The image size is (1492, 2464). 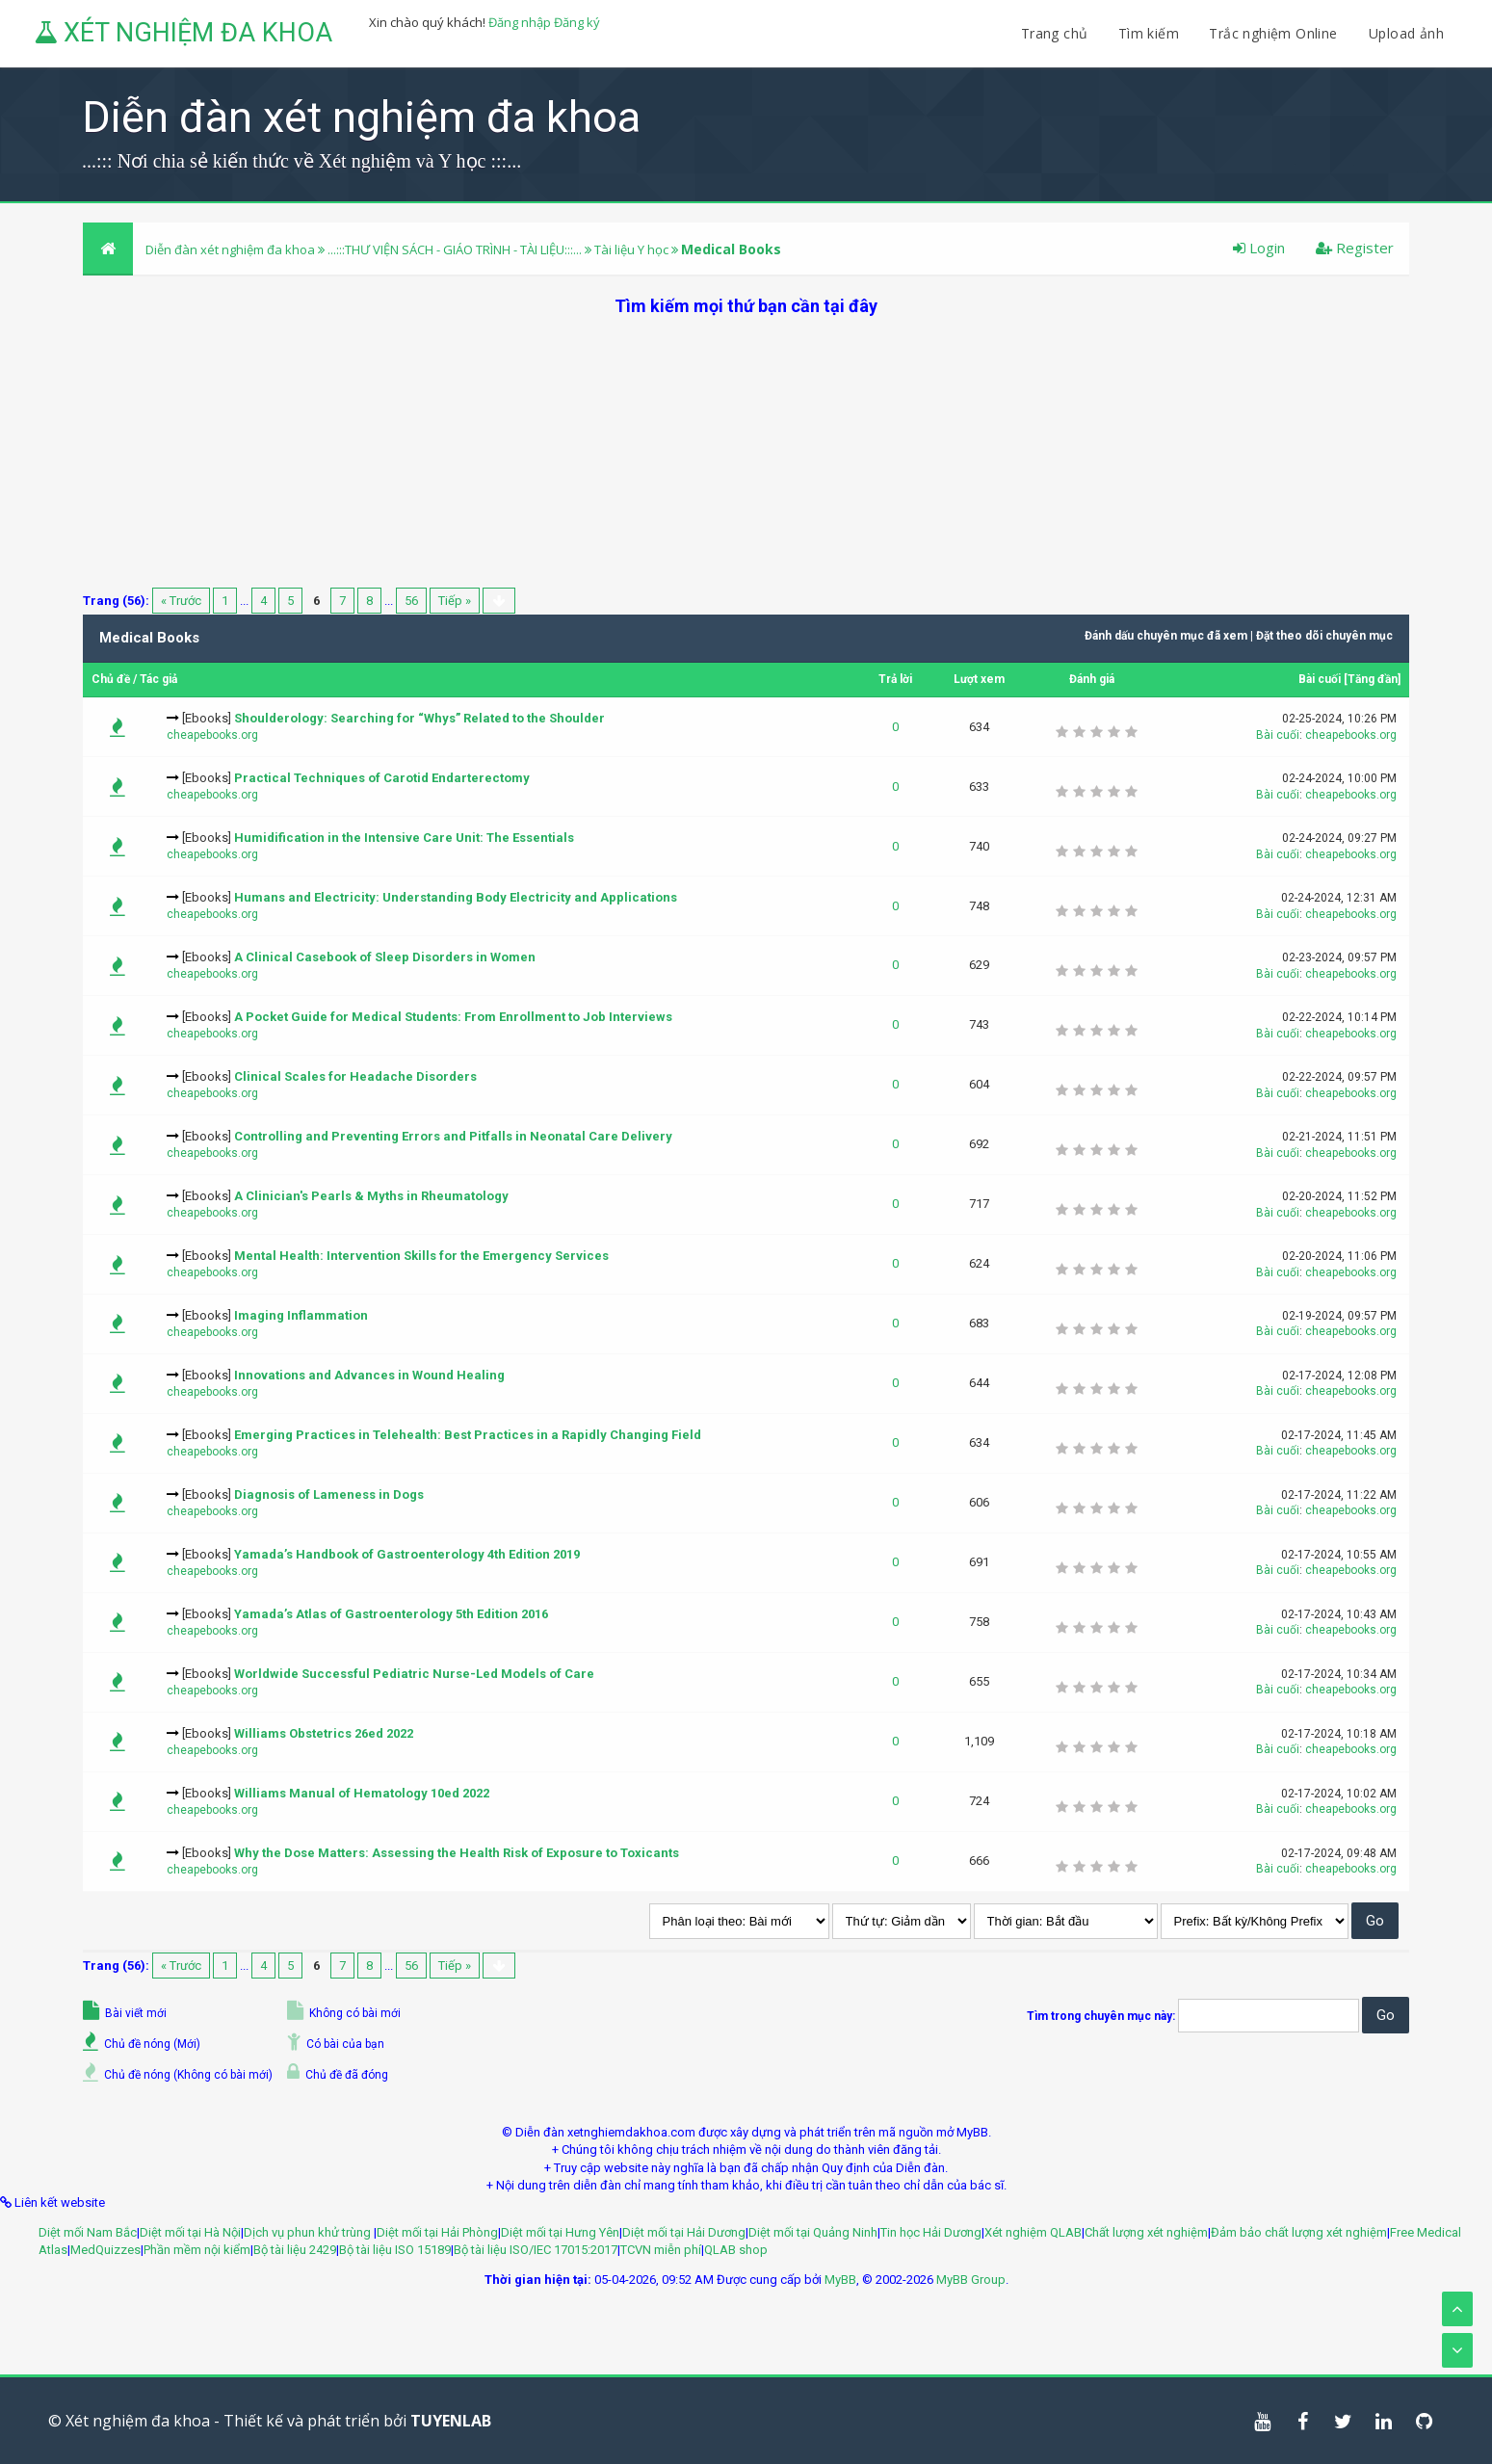 I want to click on Diagnosis of Lameness in Dogs, so click(x=329, y=1494).